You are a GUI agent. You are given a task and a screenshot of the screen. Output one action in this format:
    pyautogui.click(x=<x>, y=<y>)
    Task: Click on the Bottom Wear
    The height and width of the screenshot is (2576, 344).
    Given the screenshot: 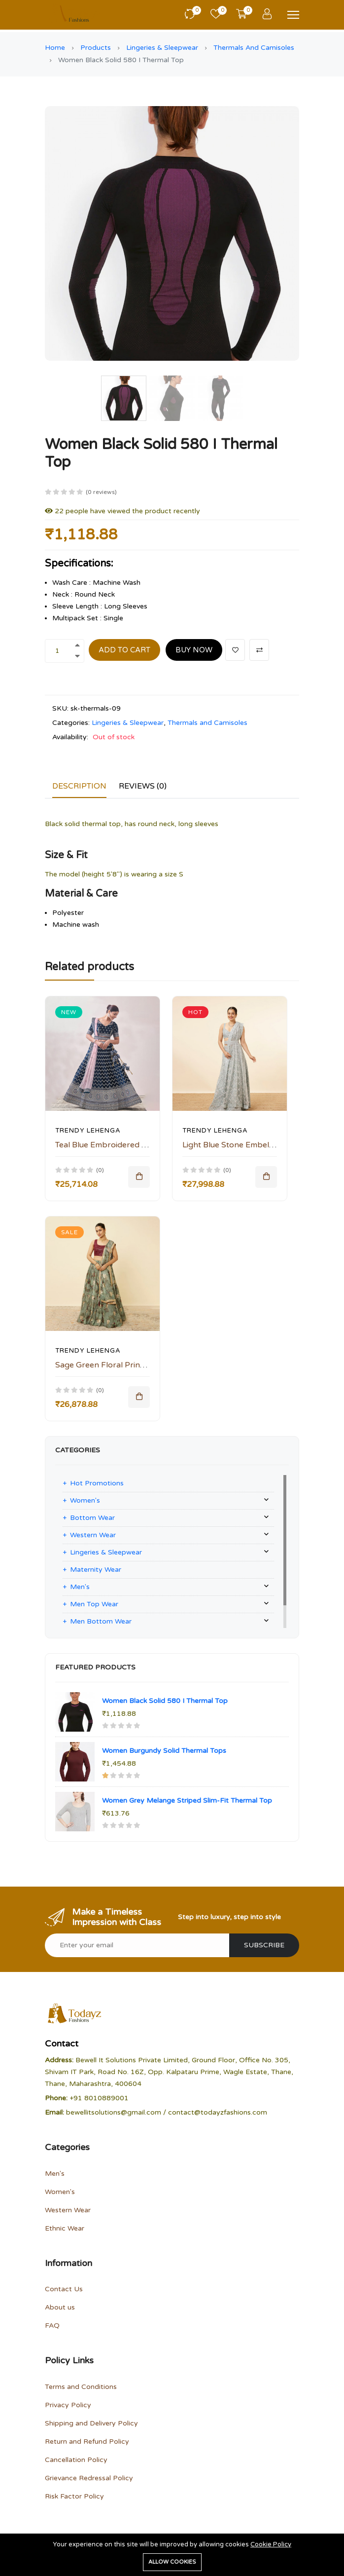 What is the action you would take?
    pyautogui.click(x=92, y=1518)
    